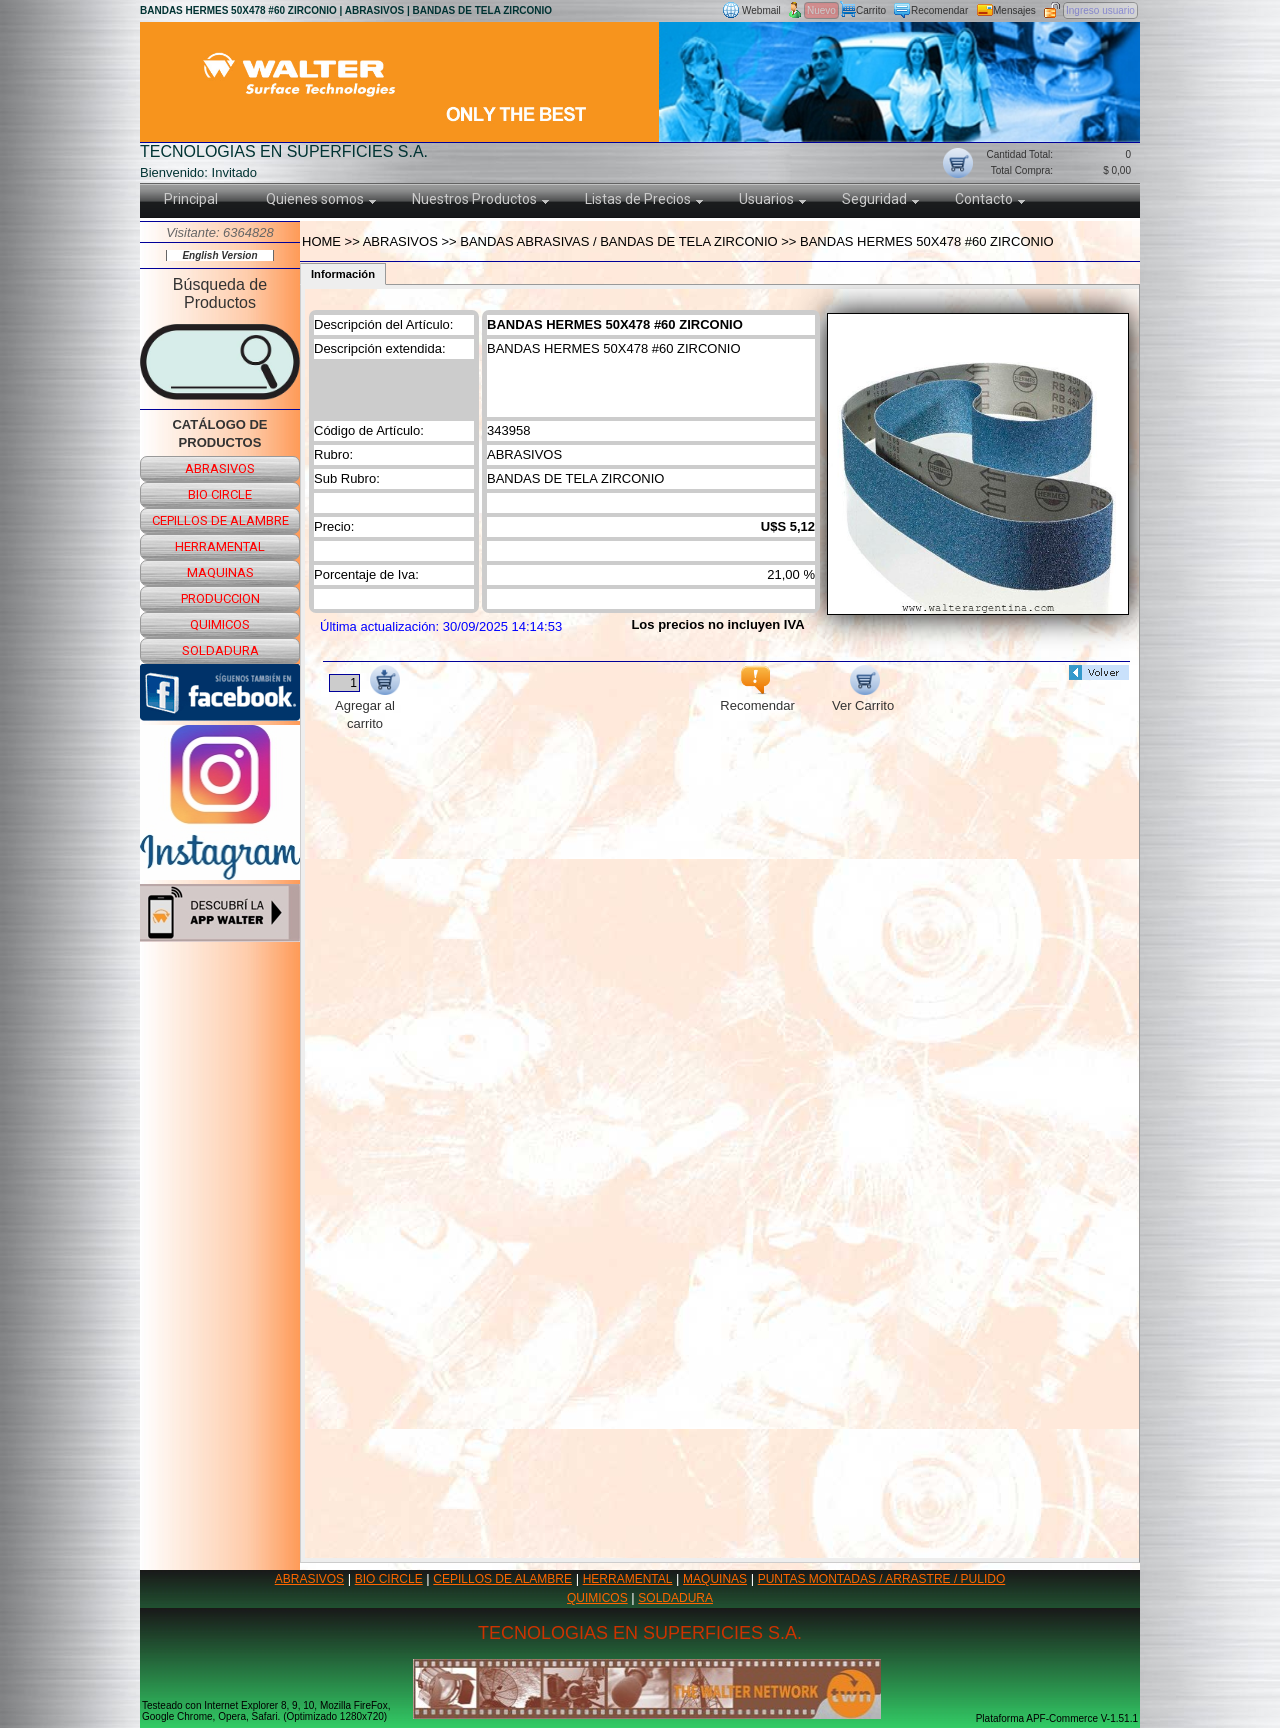  Describe the element at coordinates (220, 650) in the screenshot. I see `soldadura` at that location.